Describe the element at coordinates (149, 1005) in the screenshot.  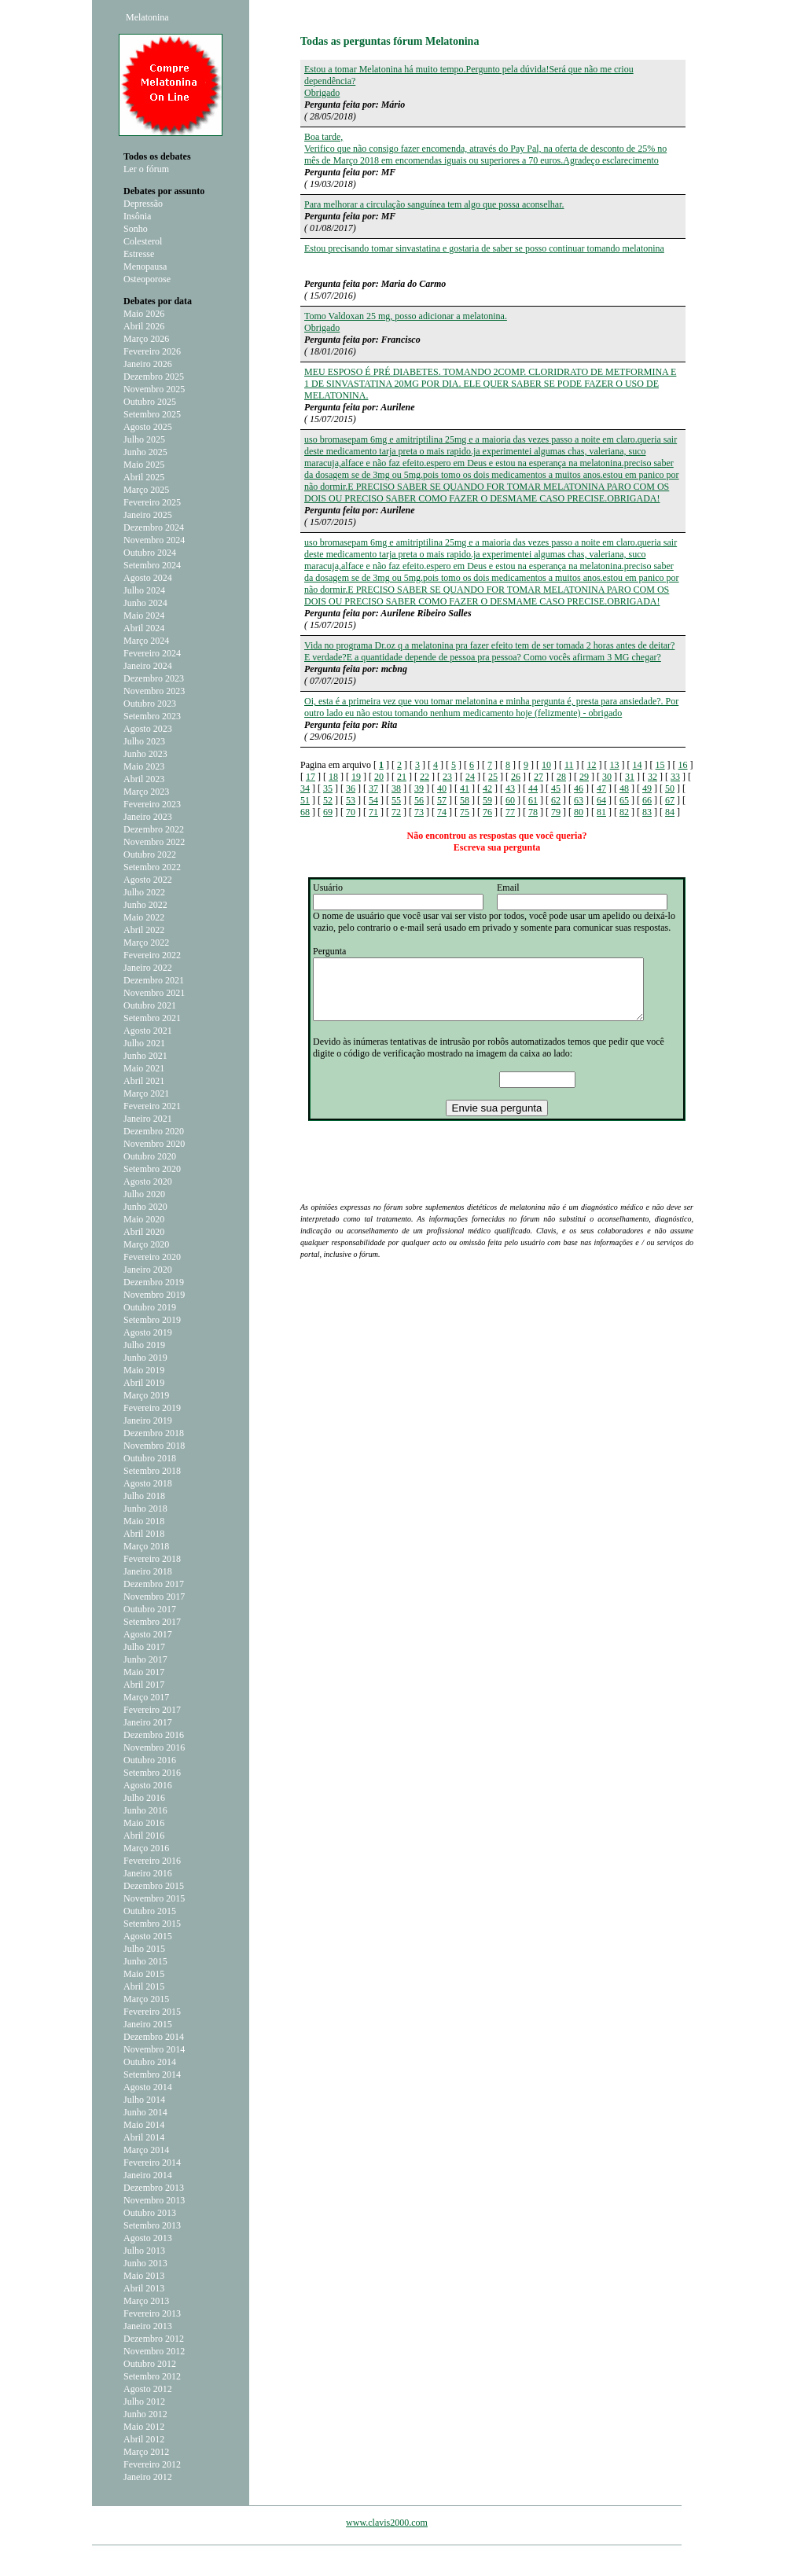
I see `Outubro 2021` at that location.